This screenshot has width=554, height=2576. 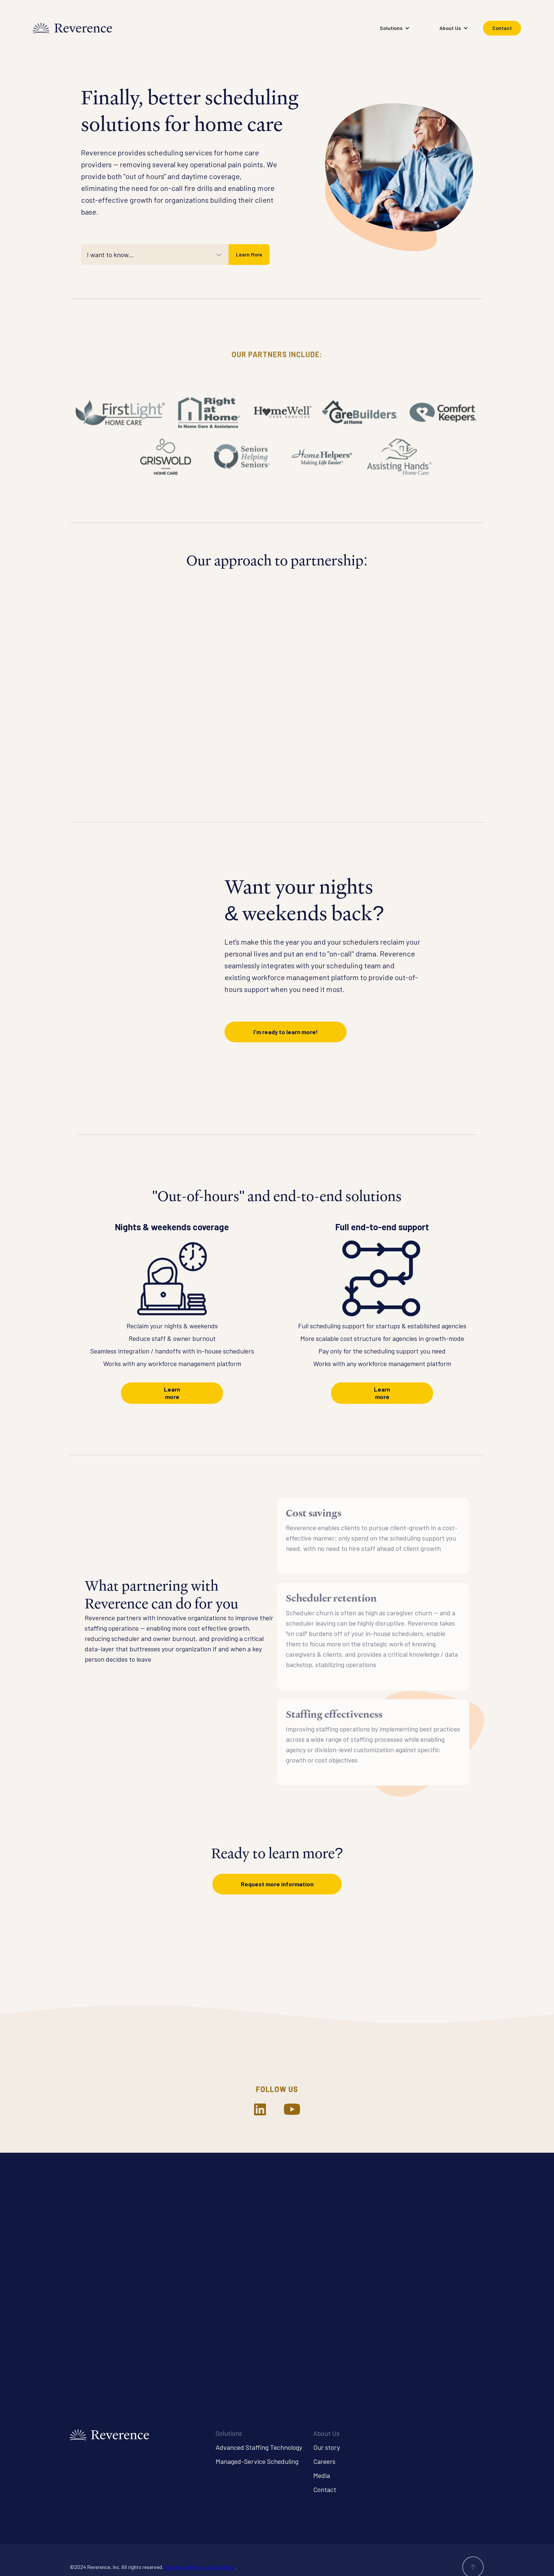 What do you see at coordinates (277, 2089) in the screenshot?
I see `Follow us` at bounding box center [277, 2089].